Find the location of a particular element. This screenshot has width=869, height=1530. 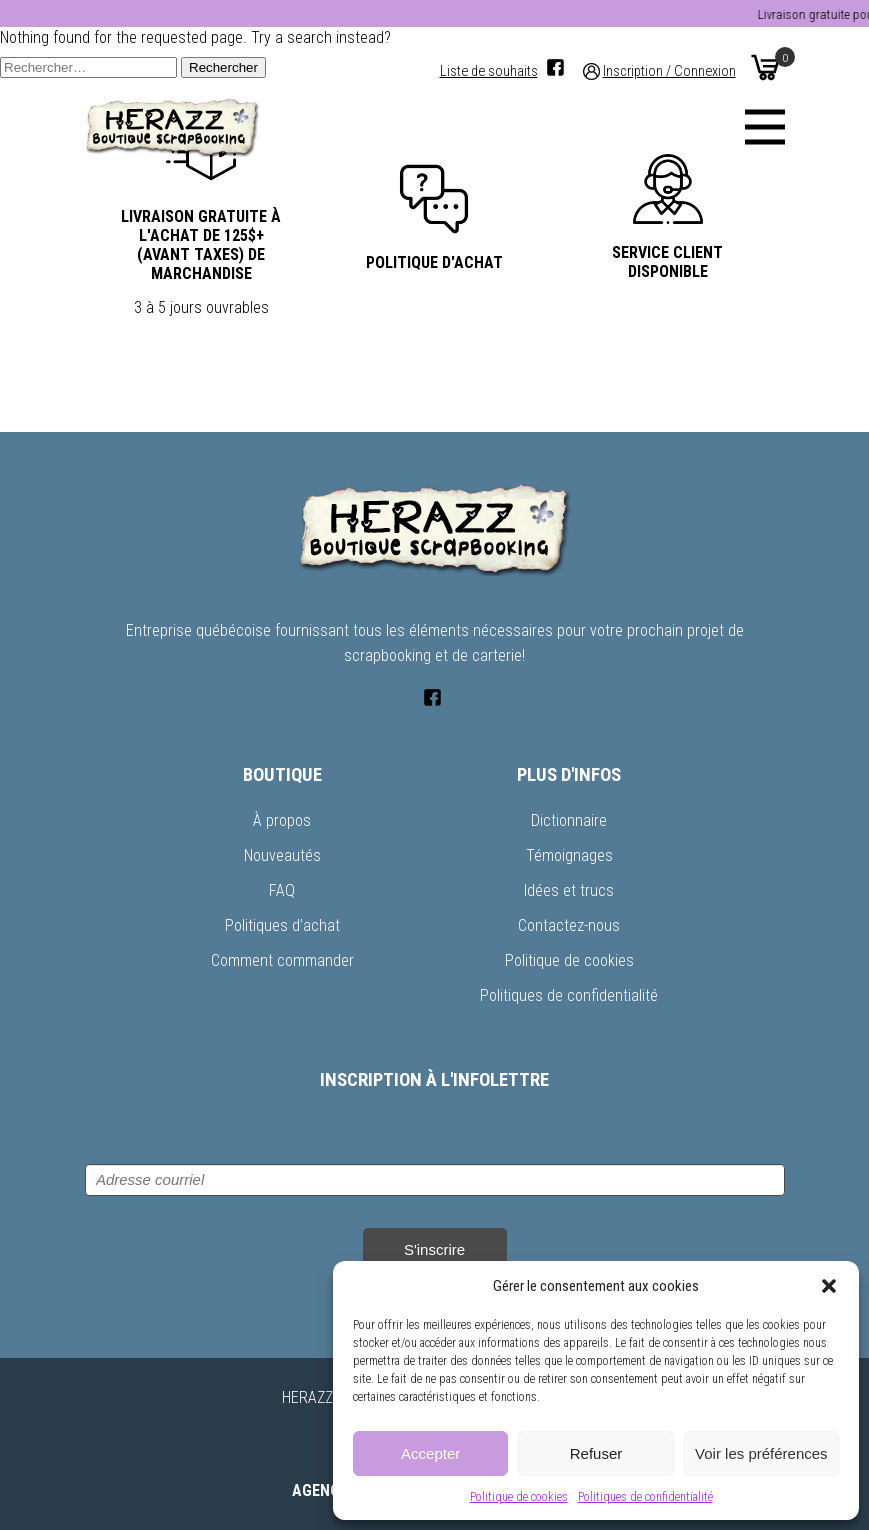

Politique de cookies is located at coordinates (519, 1497).